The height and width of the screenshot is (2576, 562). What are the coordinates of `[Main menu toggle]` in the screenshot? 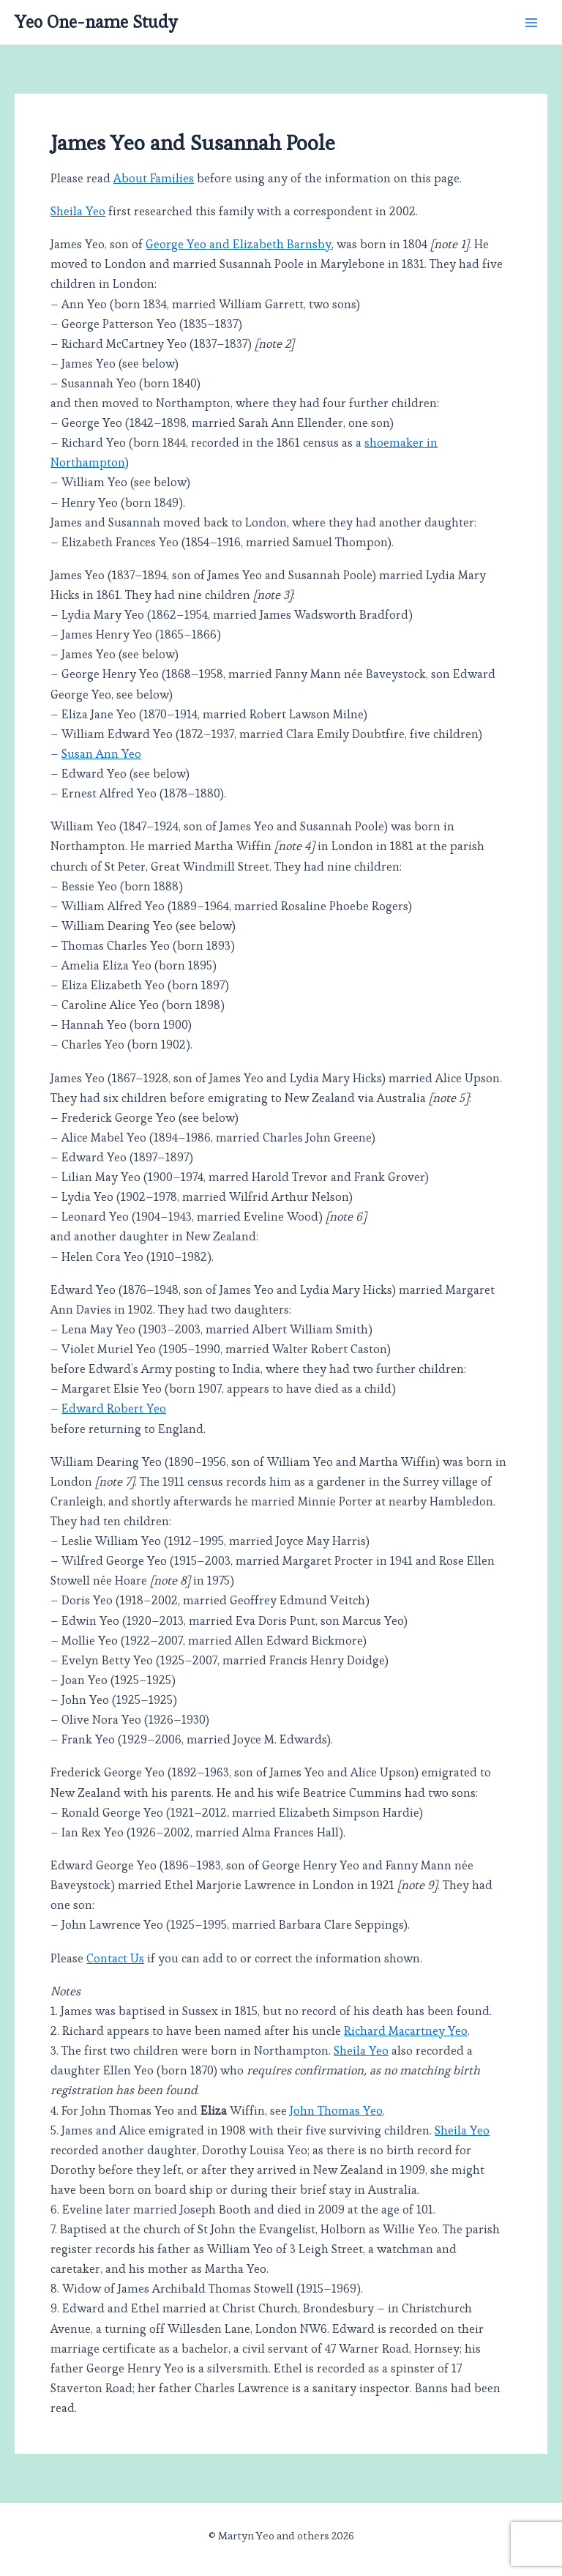 It's located at (530, 22).